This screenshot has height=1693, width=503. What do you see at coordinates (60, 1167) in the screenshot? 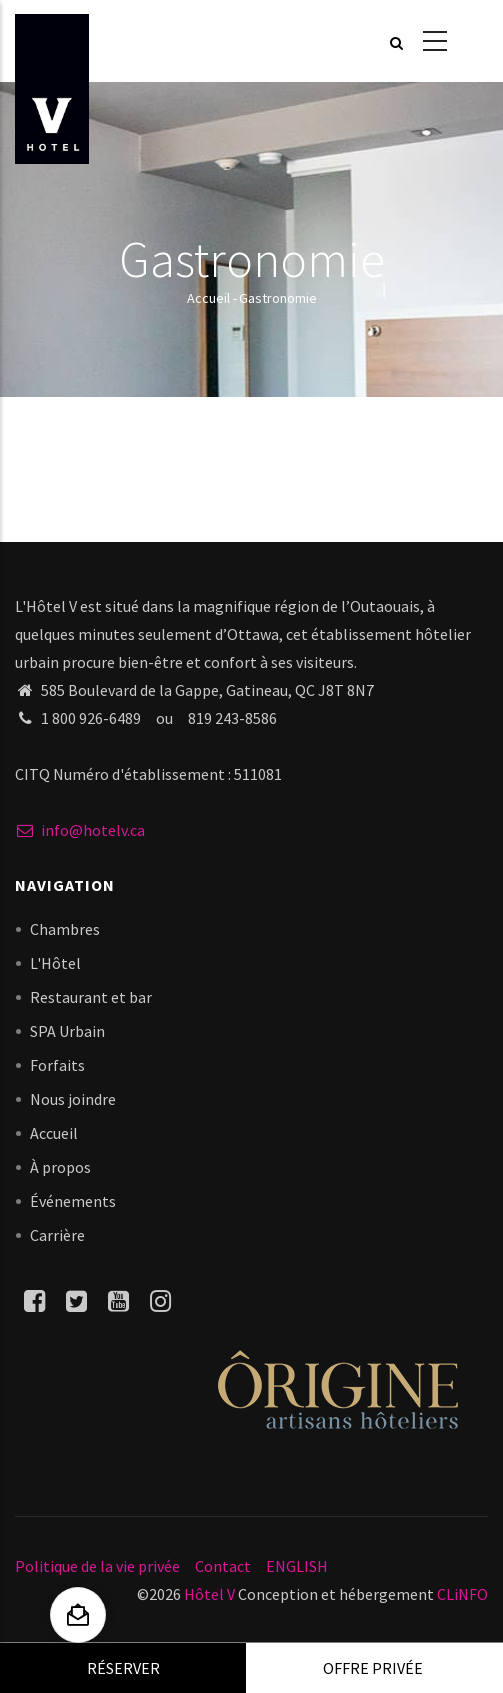
I see `À propos` at bounding box center [60, 1167].